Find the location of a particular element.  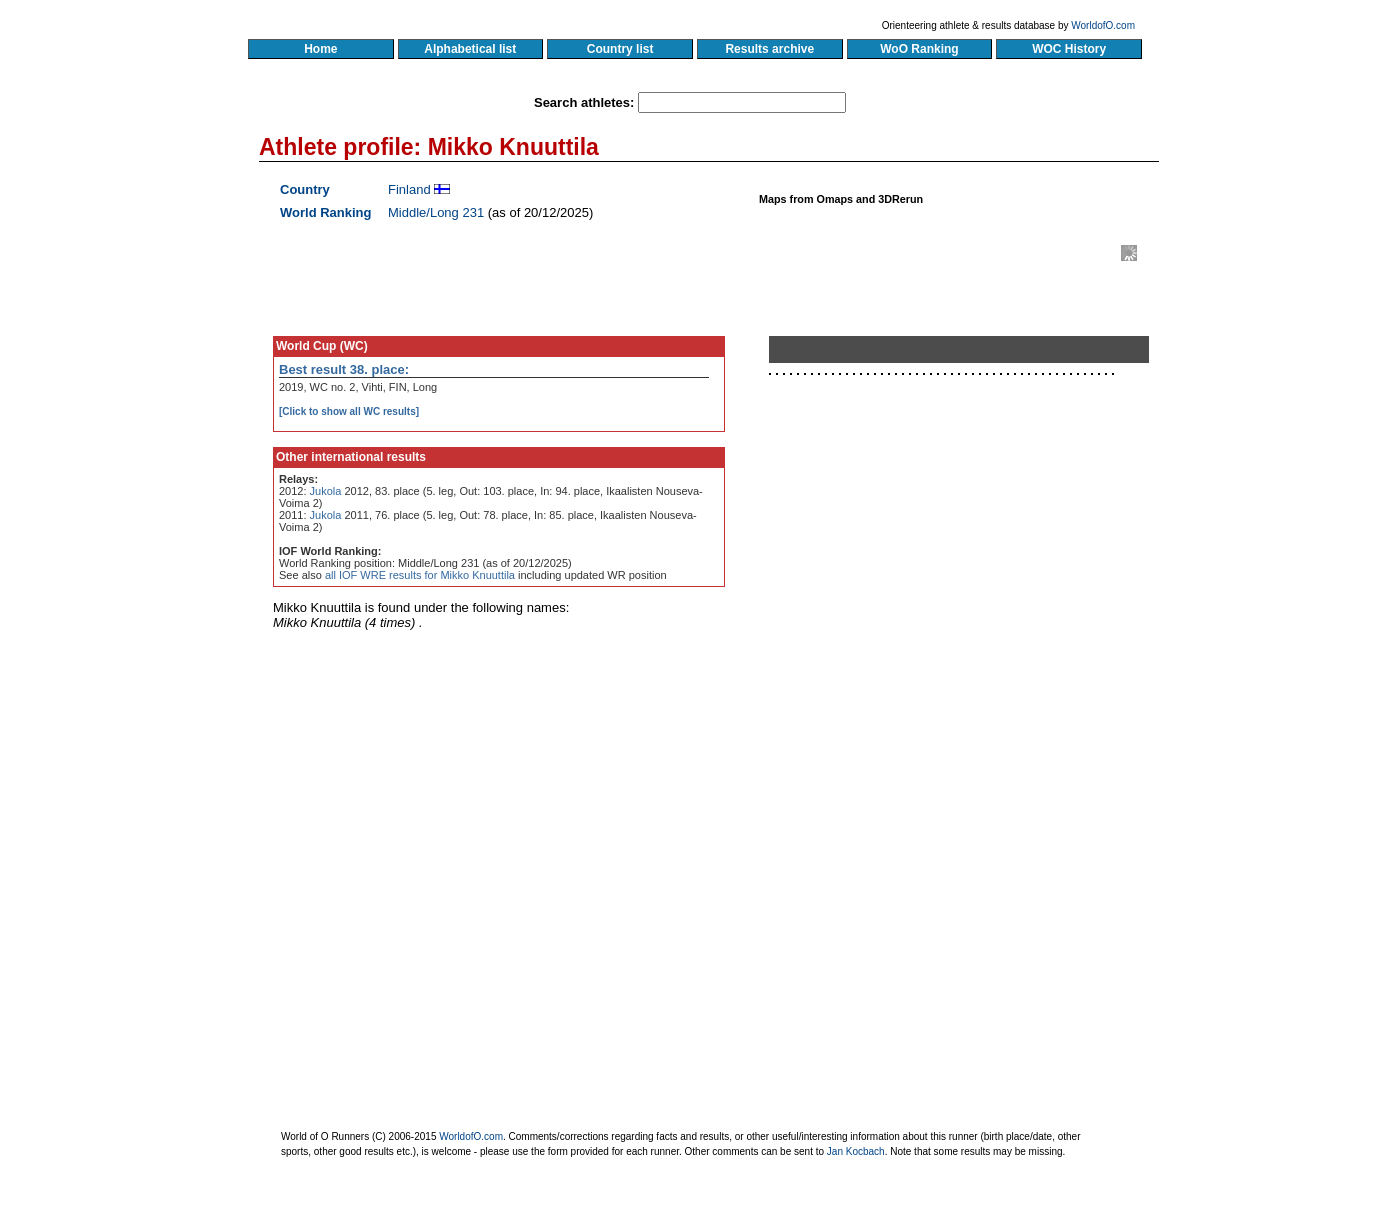

all IOF WRE results for Mikko Knuuttila is located at coordinates (420, 575).